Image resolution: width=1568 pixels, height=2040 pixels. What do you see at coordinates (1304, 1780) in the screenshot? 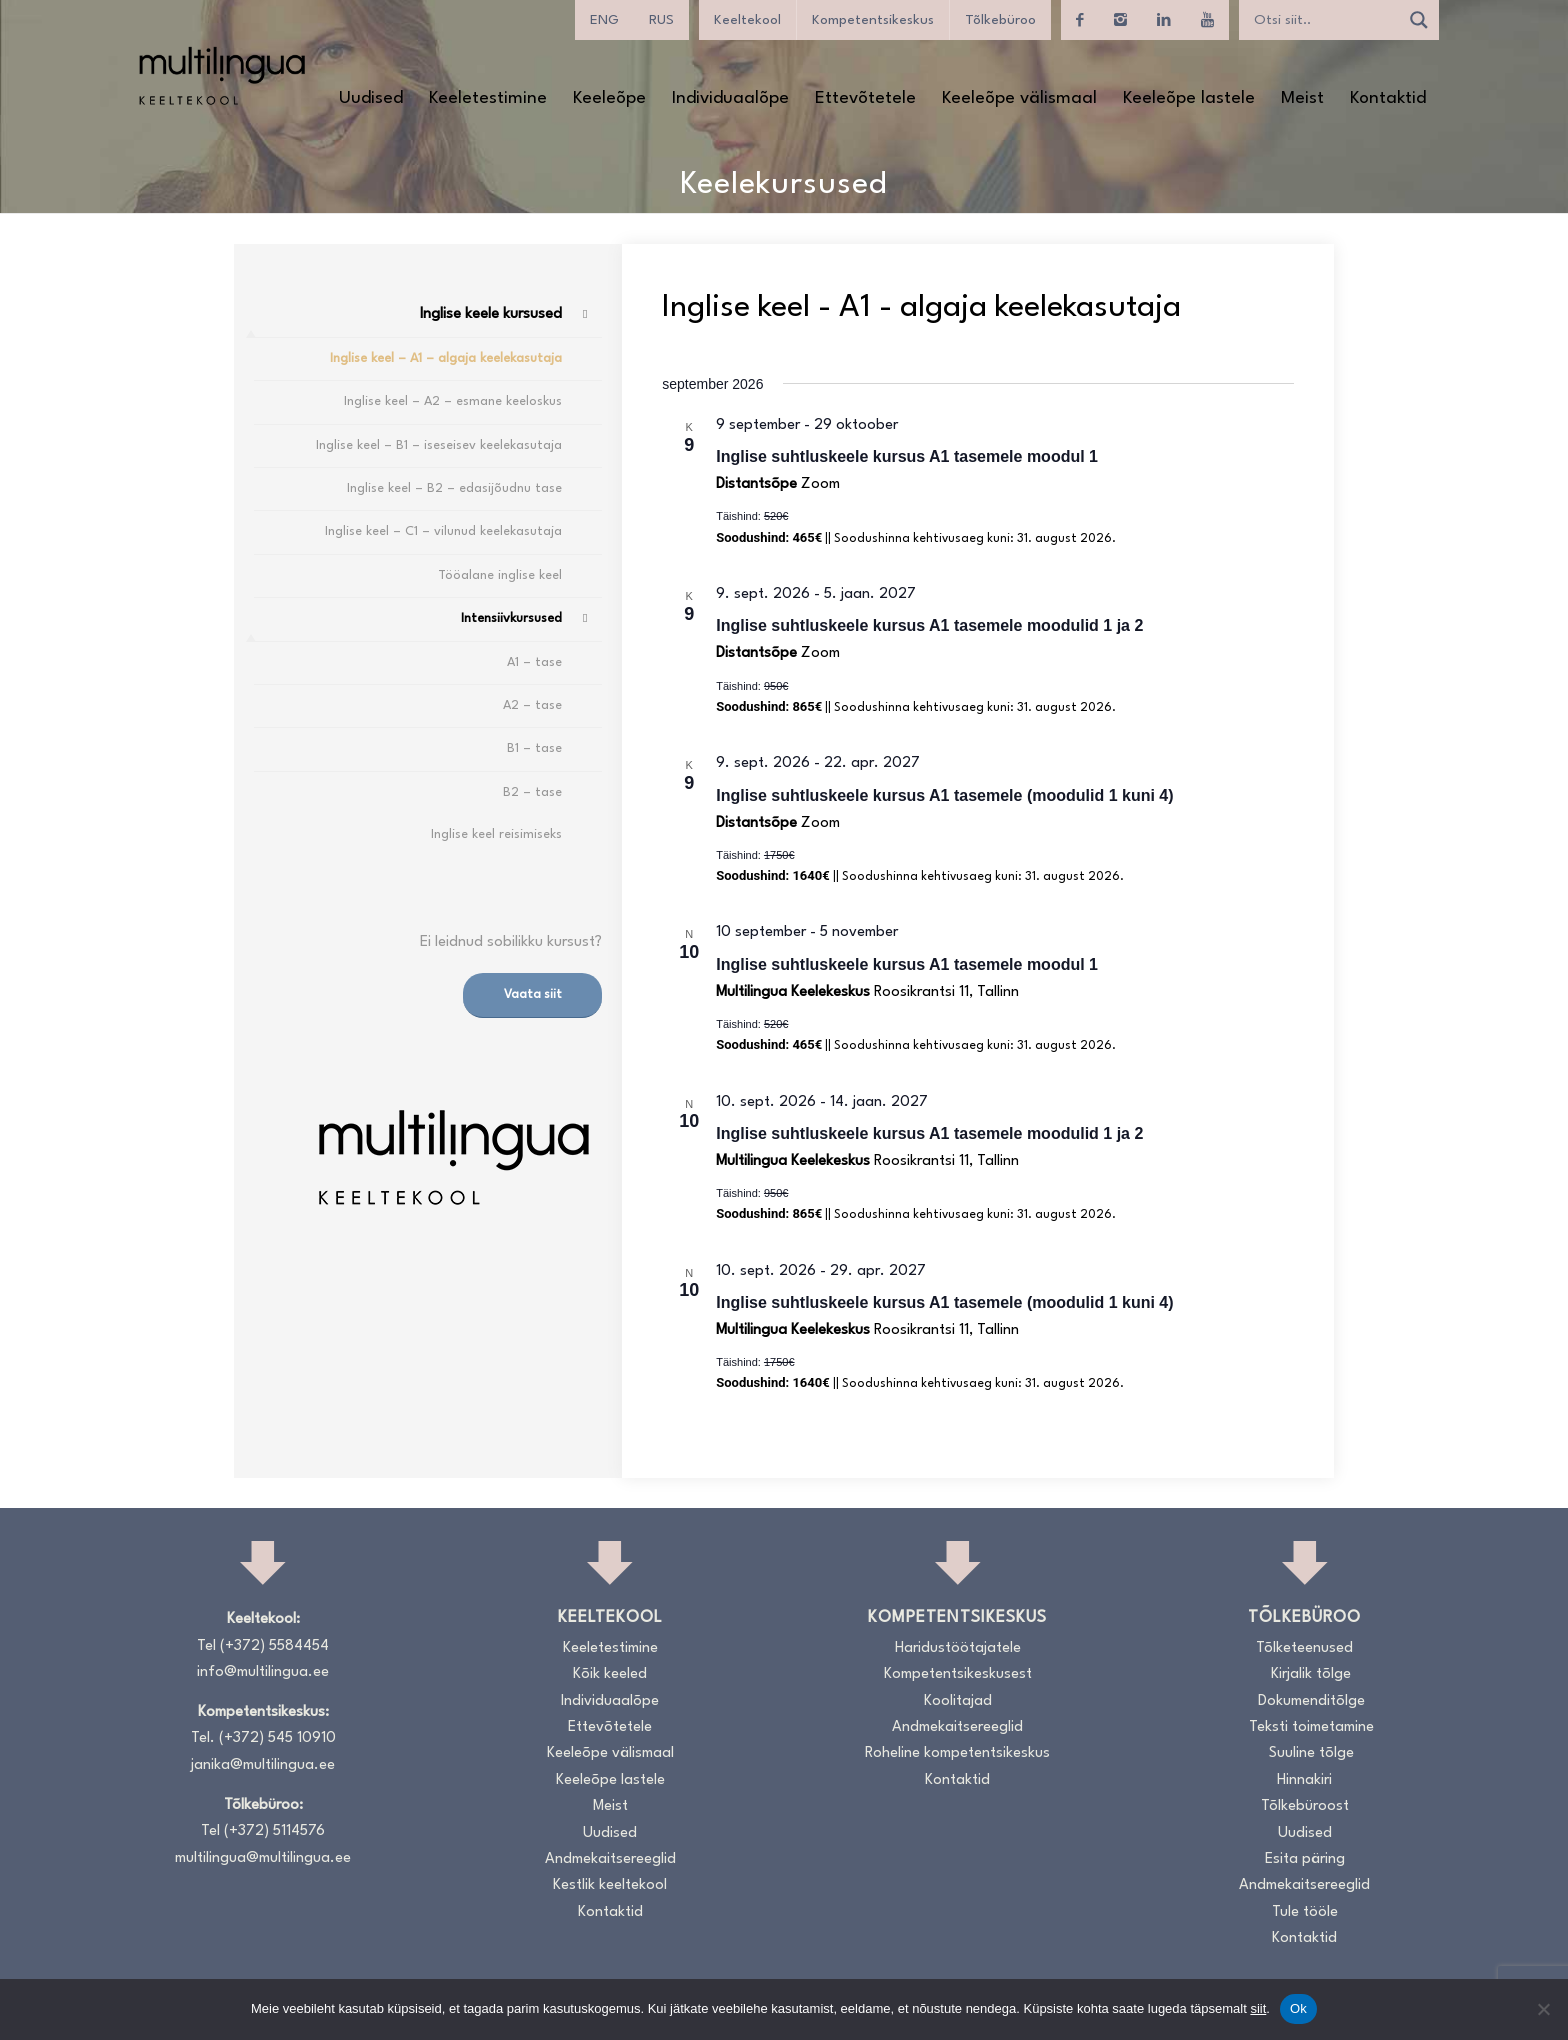
I see `Hinnakiri` at bounding box center [1304, 1780].